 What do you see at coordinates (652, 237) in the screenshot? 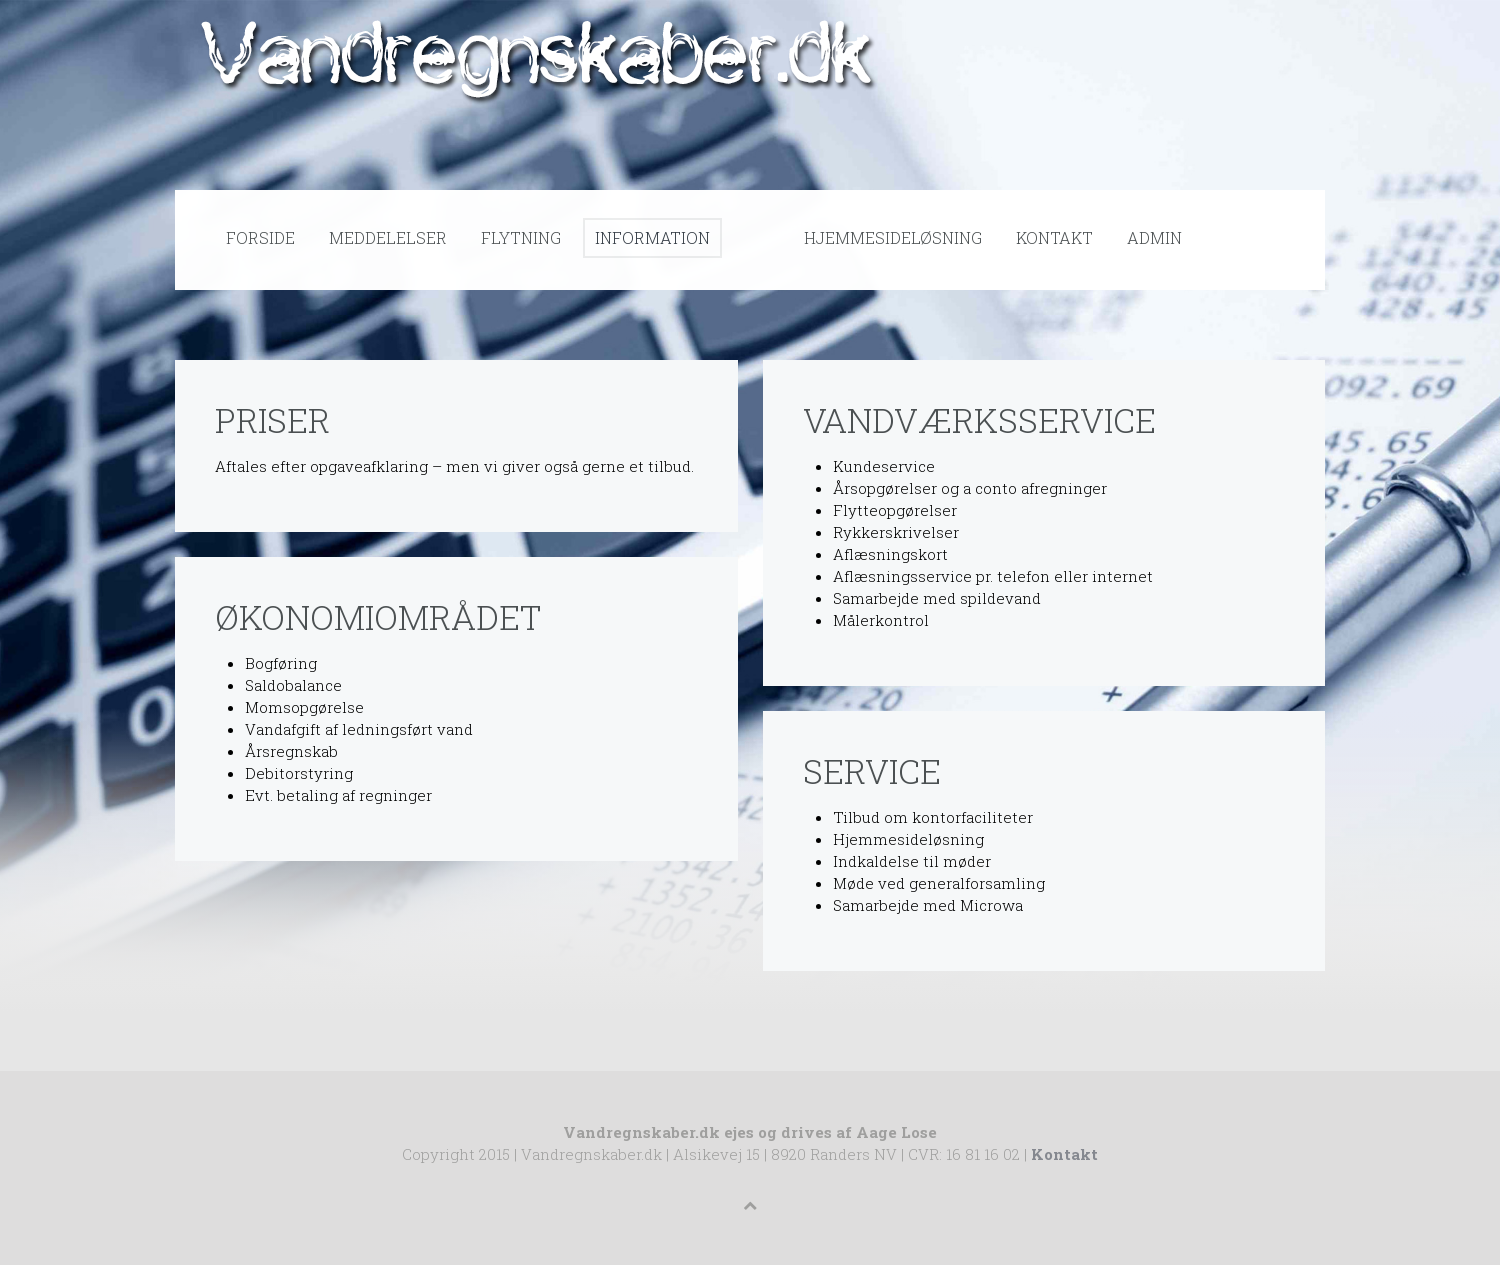
I see `Information` at bounding box center [652, 237].